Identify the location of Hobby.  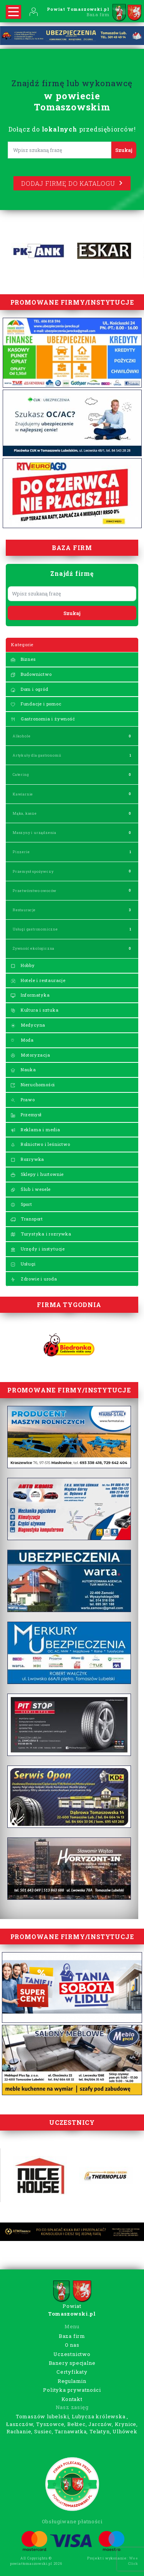
(22, 965).